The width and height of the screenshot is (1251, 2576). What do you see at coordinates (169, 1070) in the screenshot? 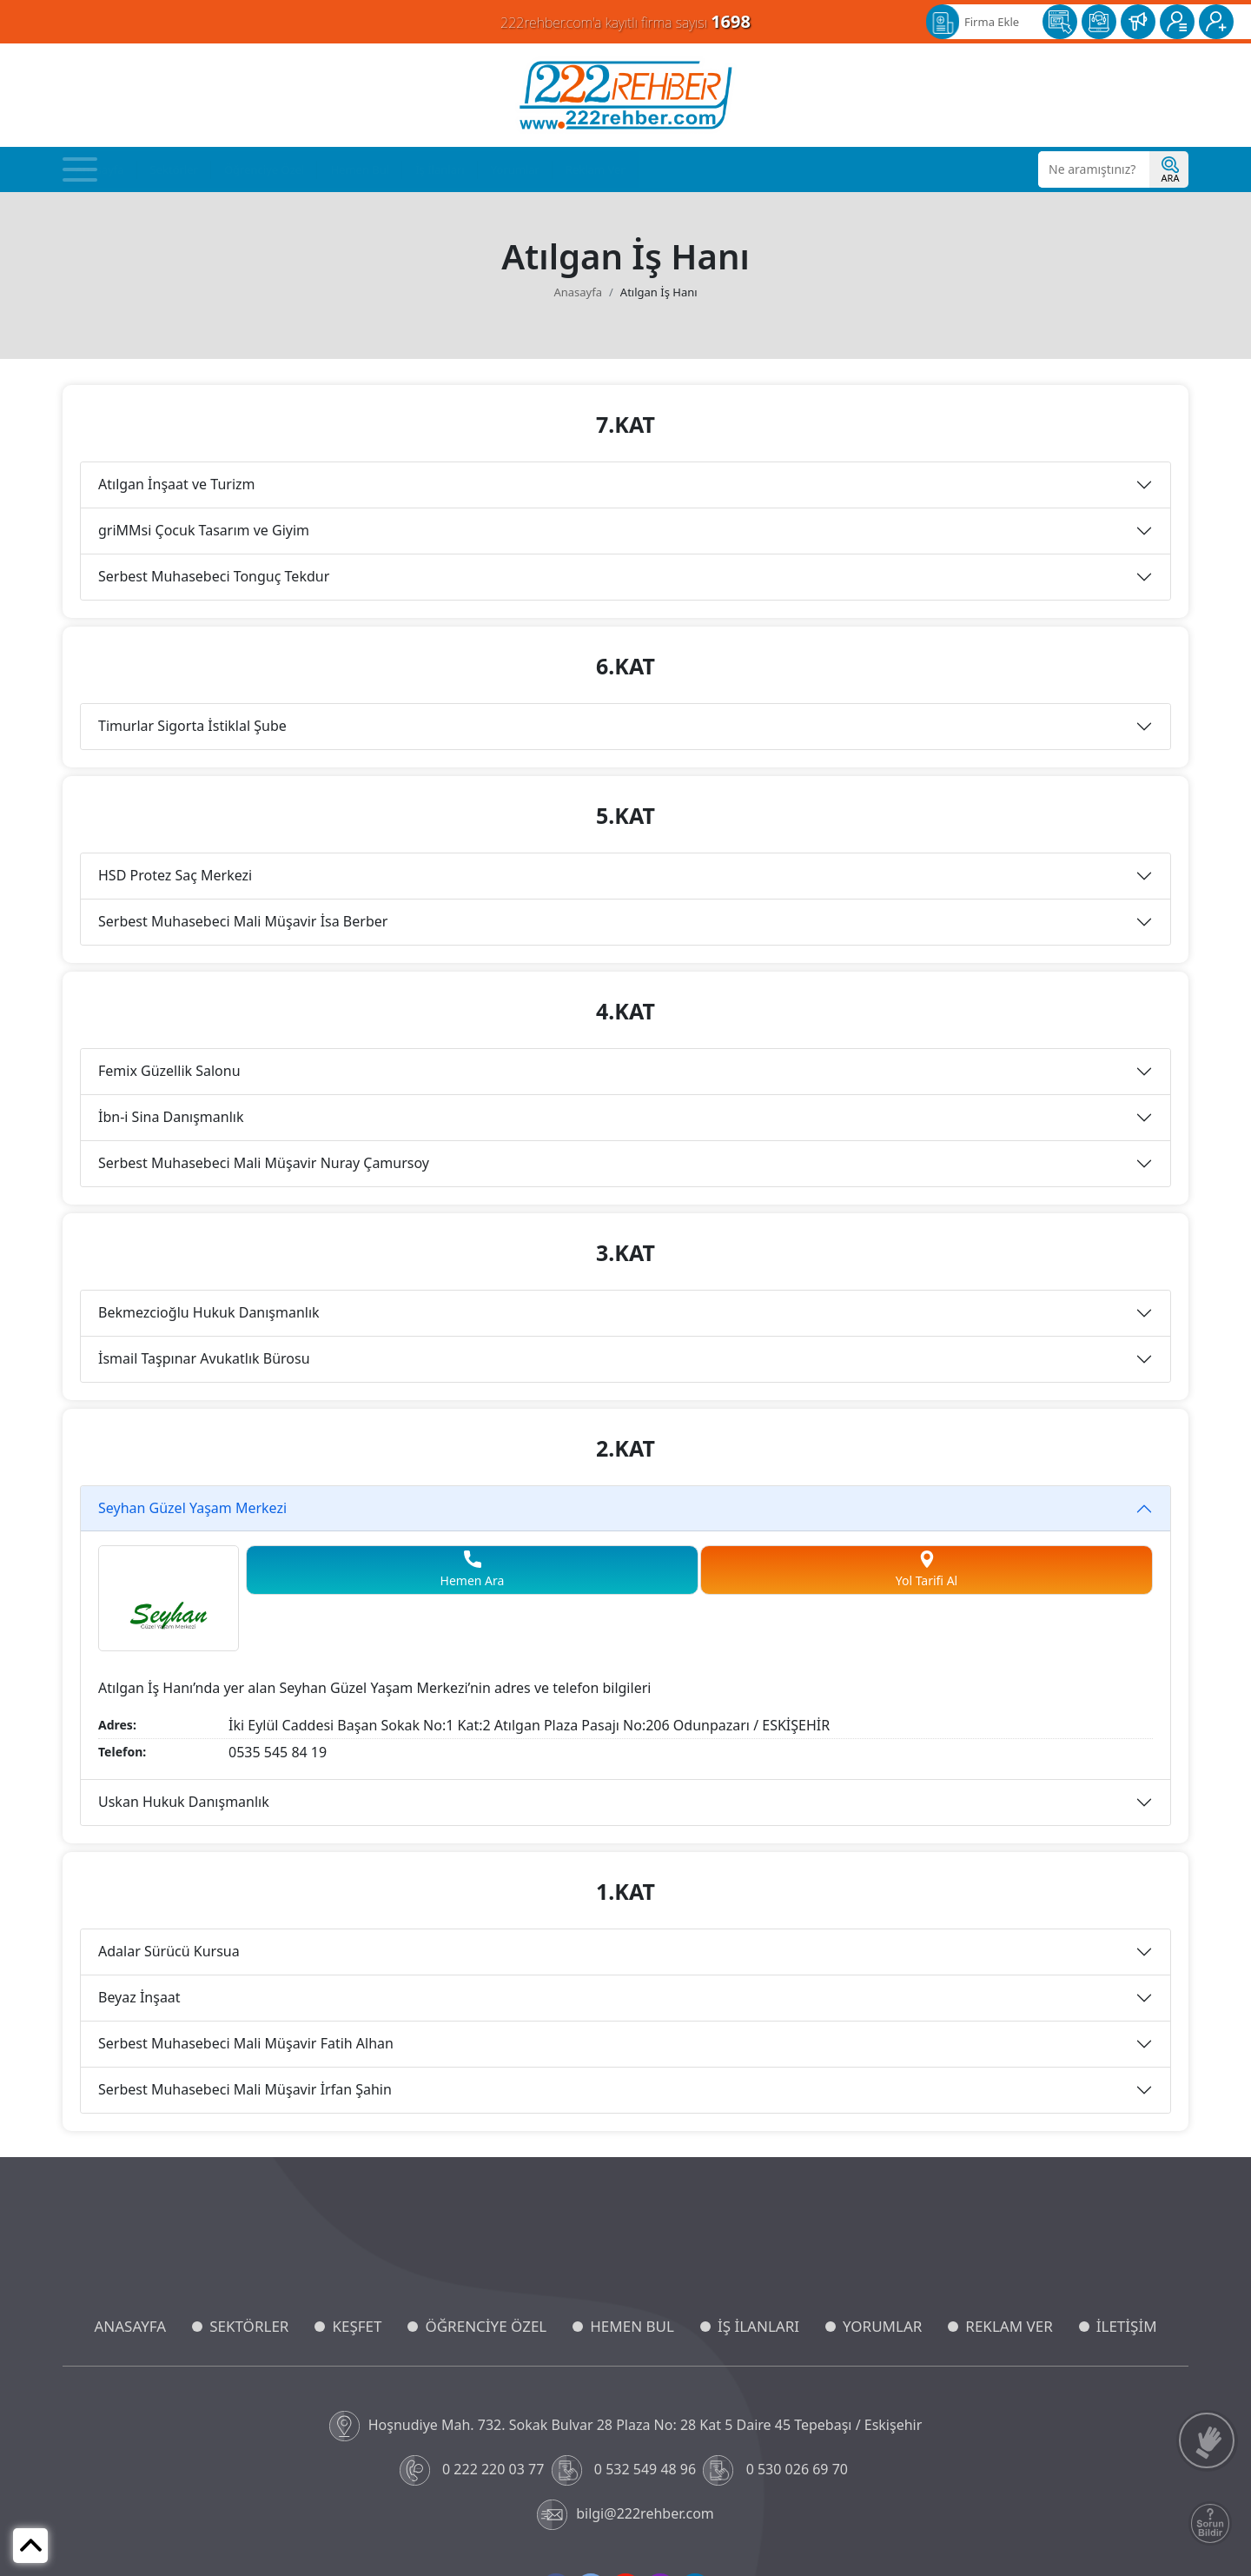
I see `Femix Güzellik Salonu` at bounding box center [169, 1070].